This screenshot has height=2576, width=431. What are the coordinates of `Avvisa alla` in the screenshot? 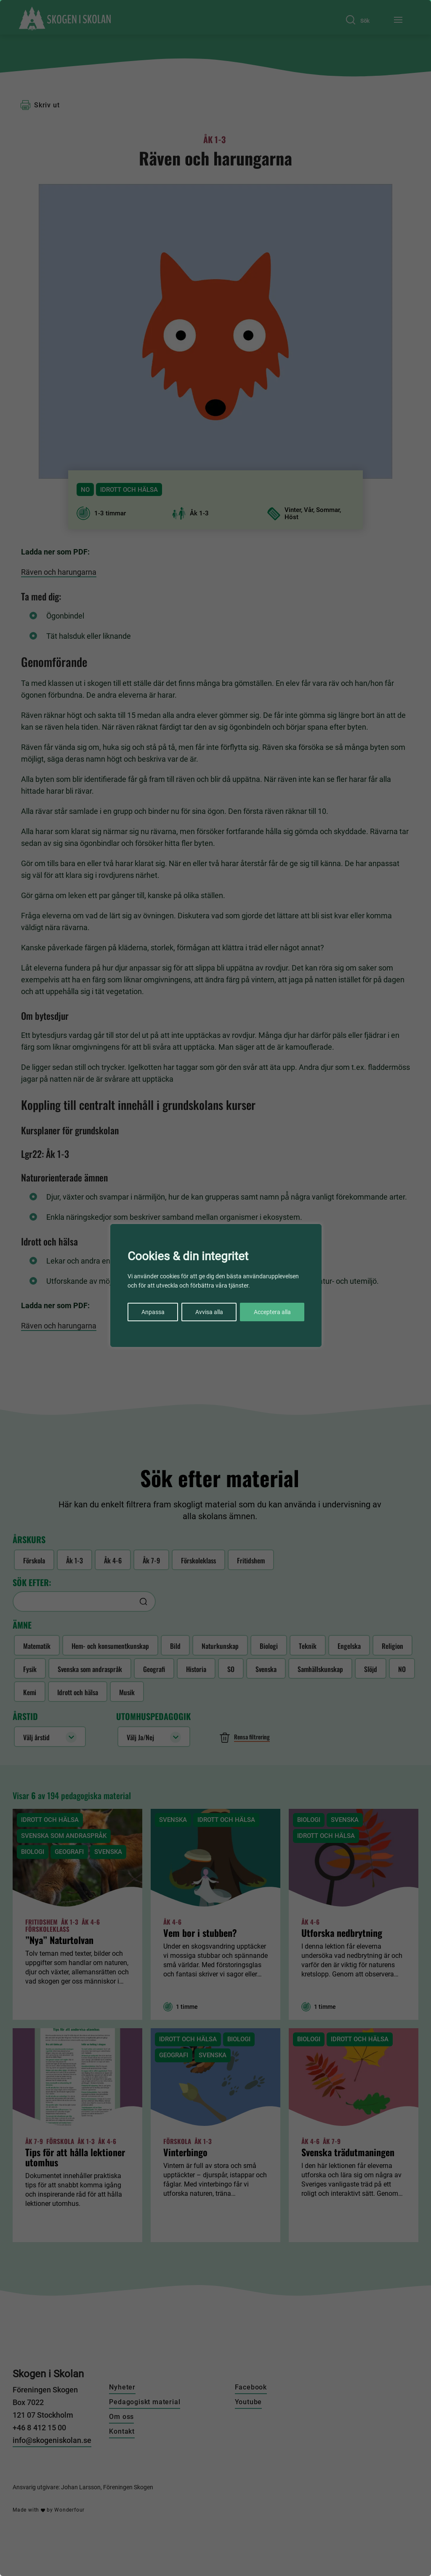 It's located at (209, 1312).